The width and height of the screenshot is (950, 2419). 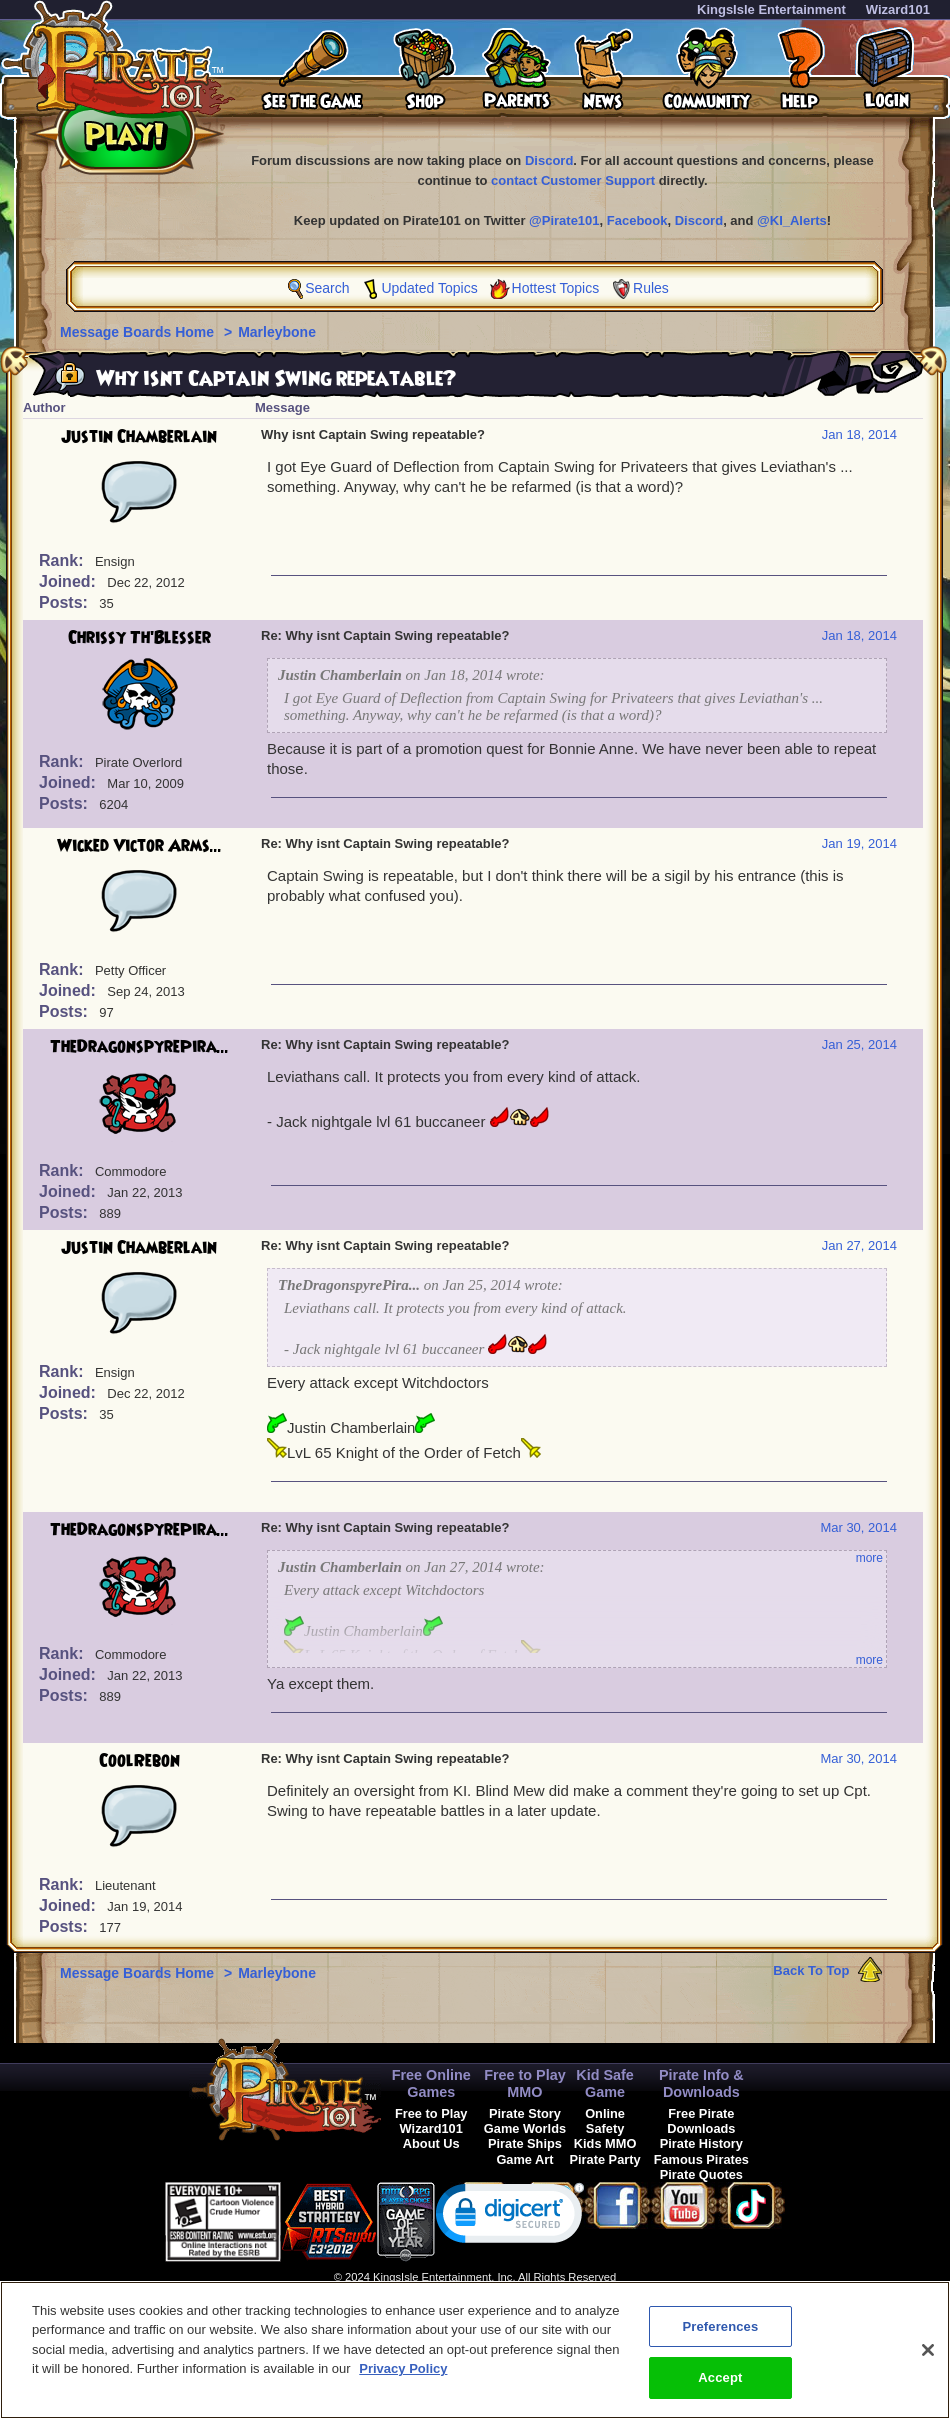 I want to click on Privacy Policy [More information about your privacy, opens in a new tab], so click(x=403, y=2380).